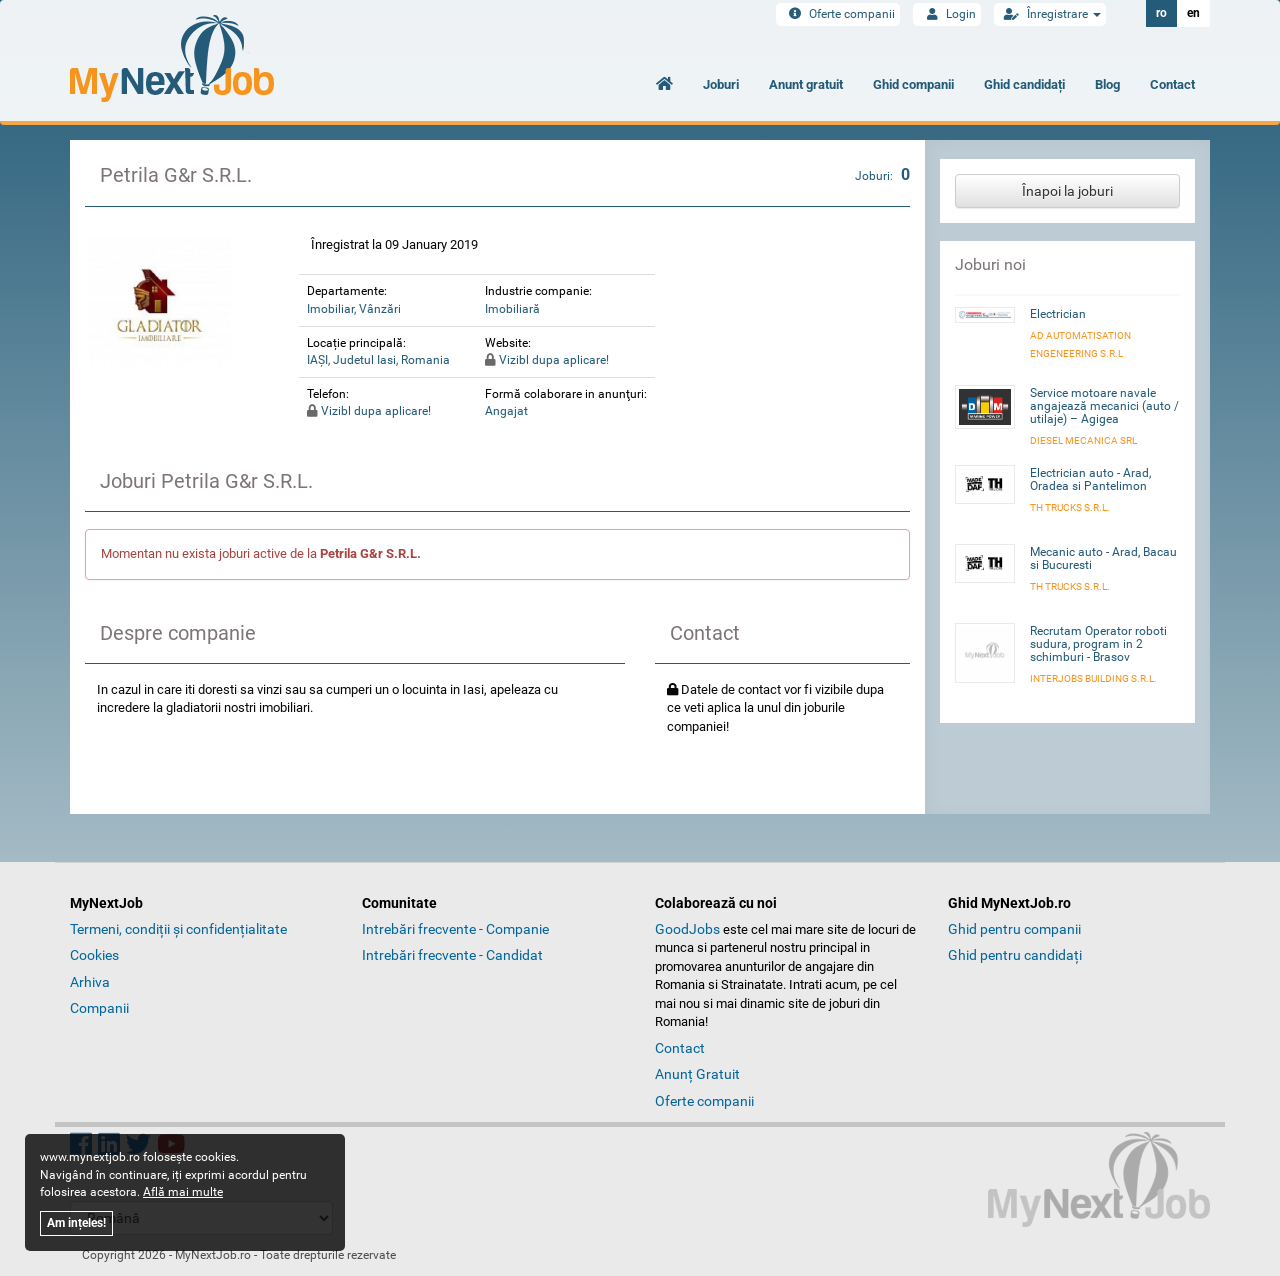  What do you see at coordinates (1067, 191) in the screenshot?
I see `Înapoi la joburi` at bounding box center [1067, 191].